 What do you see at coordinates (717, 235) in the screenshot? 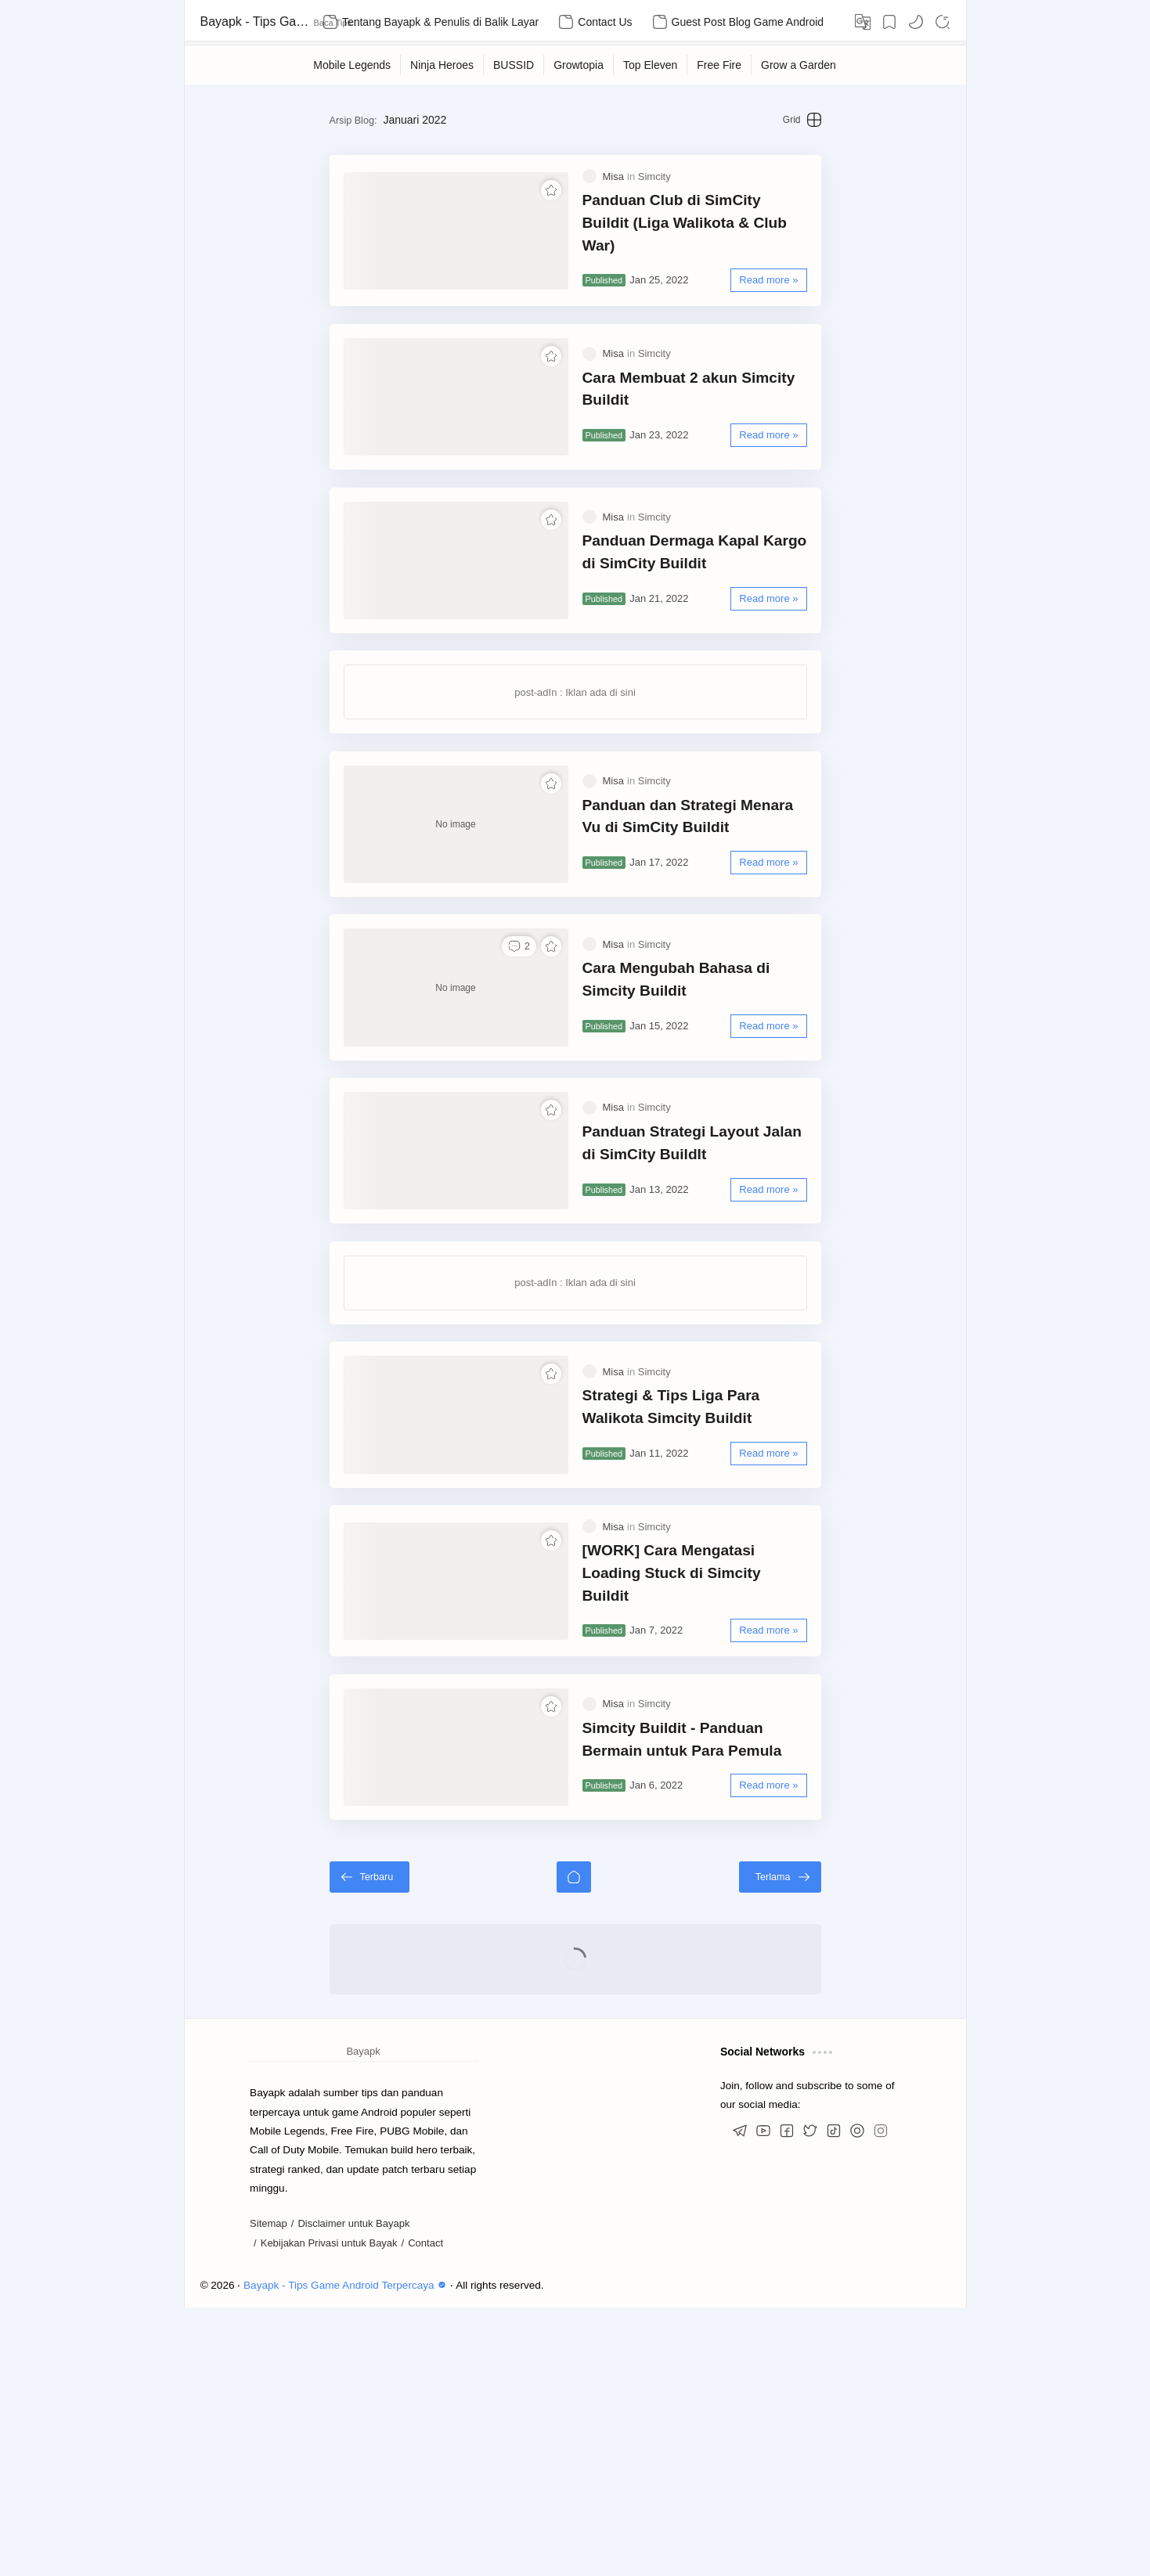
I see `Panduan Club di SimCity Buildit (Liga Walikota & Club War)` at bounding box center [717, 235].